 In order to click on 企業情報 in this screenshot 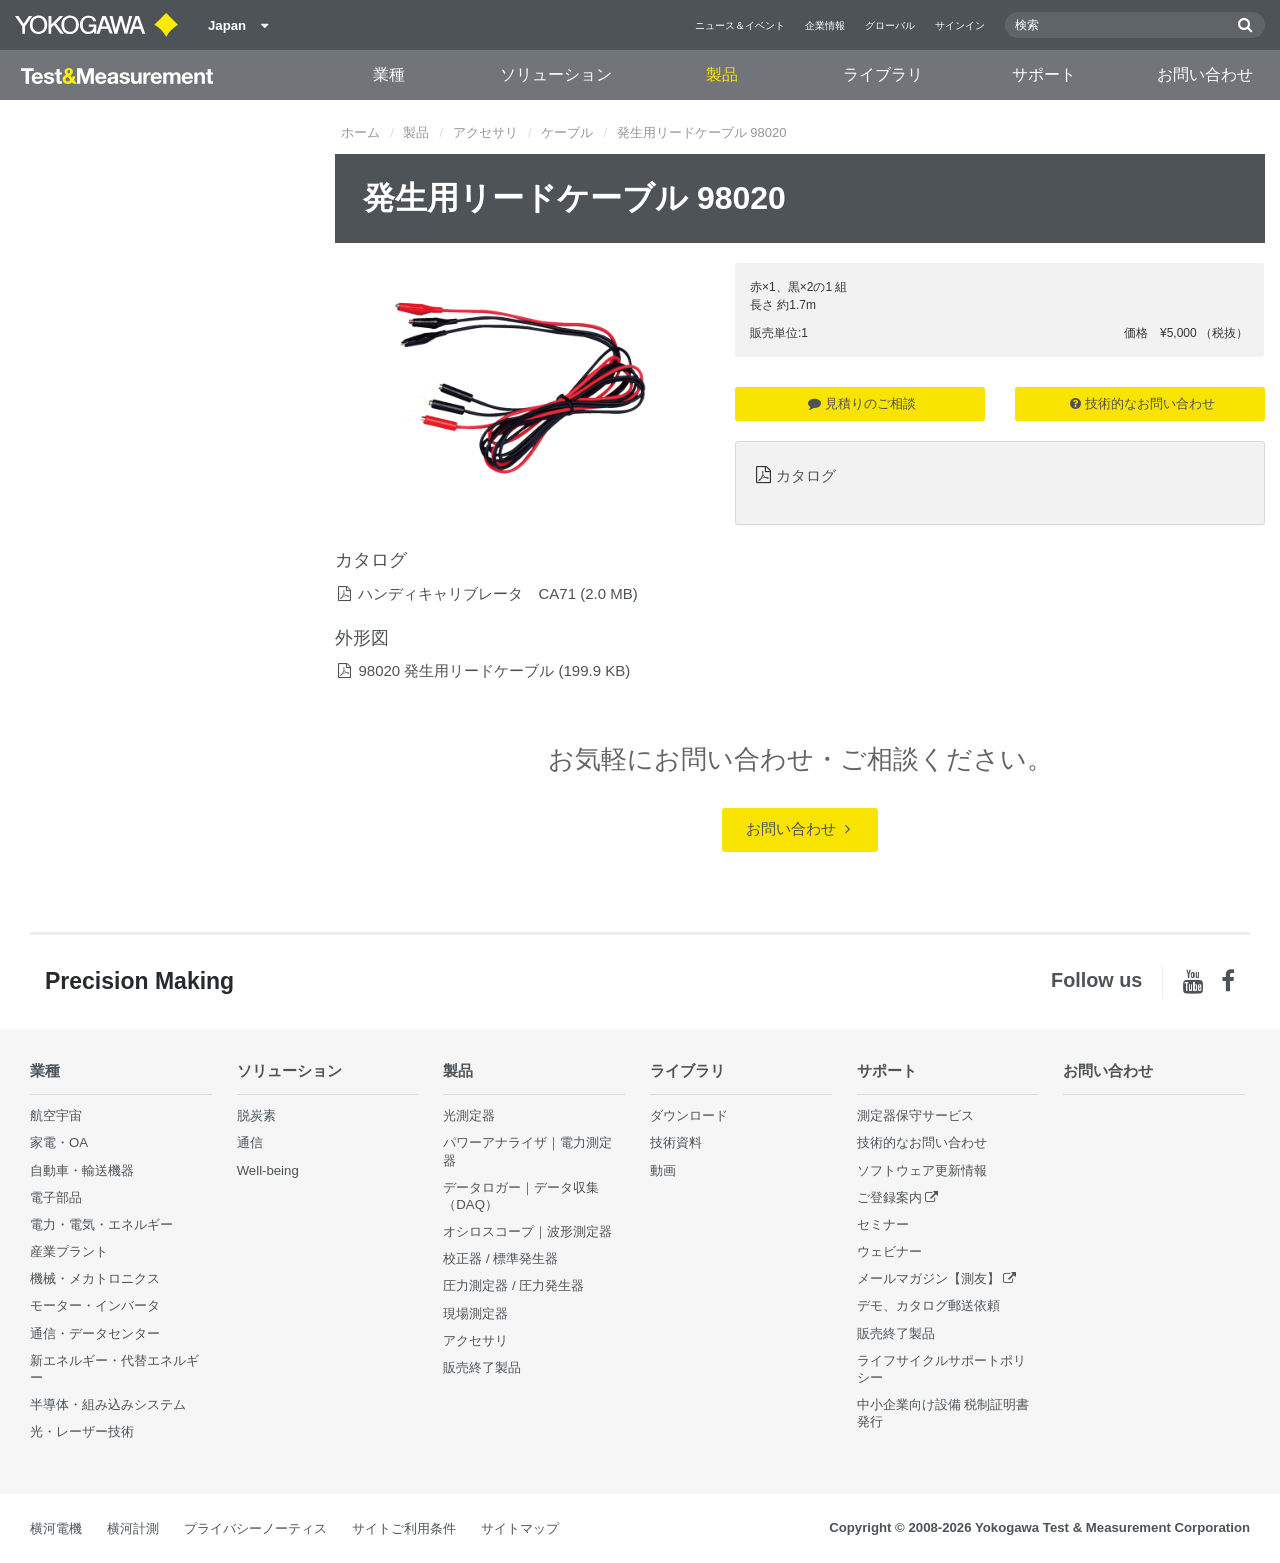, I will do `click(825, 25)`.